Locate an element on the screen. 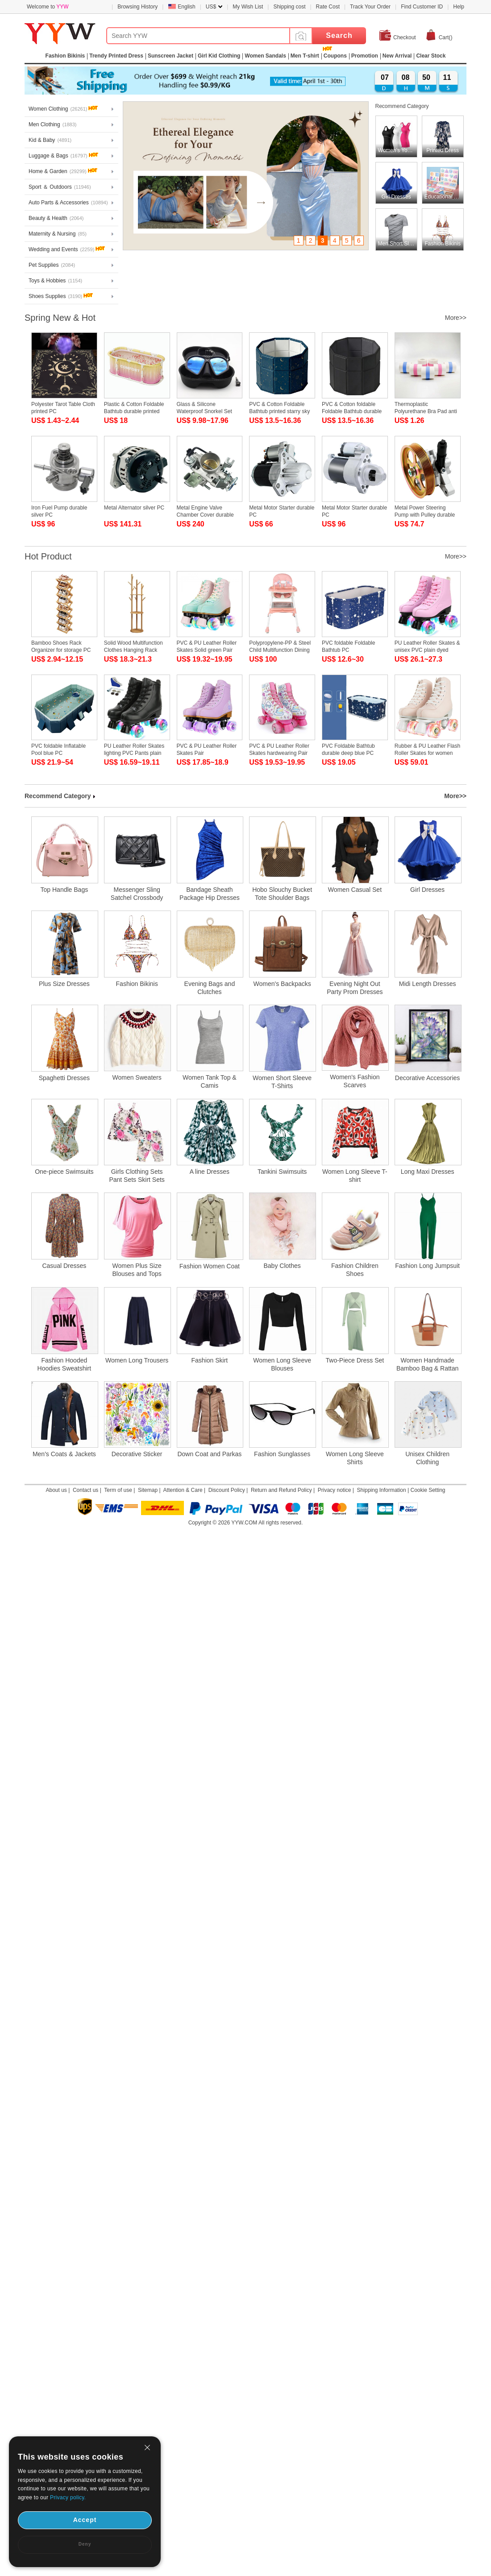 Image resolution: width=491 pixels, height=2576 pixels. Plastic & Cotton Foldable Bathtub durable printed letter gradient is located at coordinates (134, 411).